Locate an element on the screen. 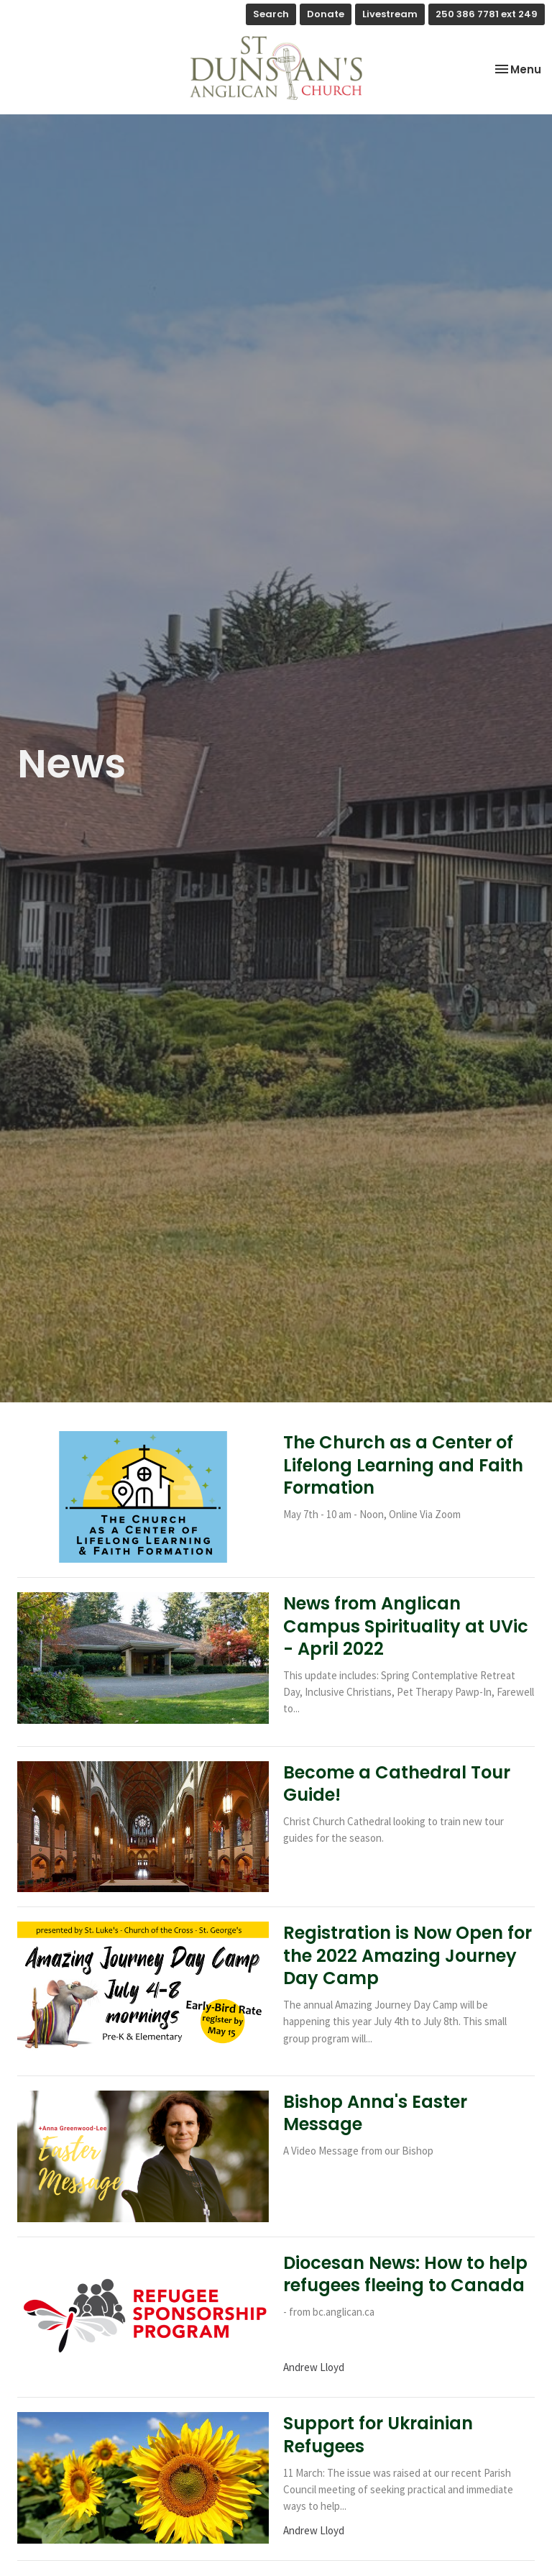 The image size is (552, 2576). Donate is located at coordinates (325, 14).